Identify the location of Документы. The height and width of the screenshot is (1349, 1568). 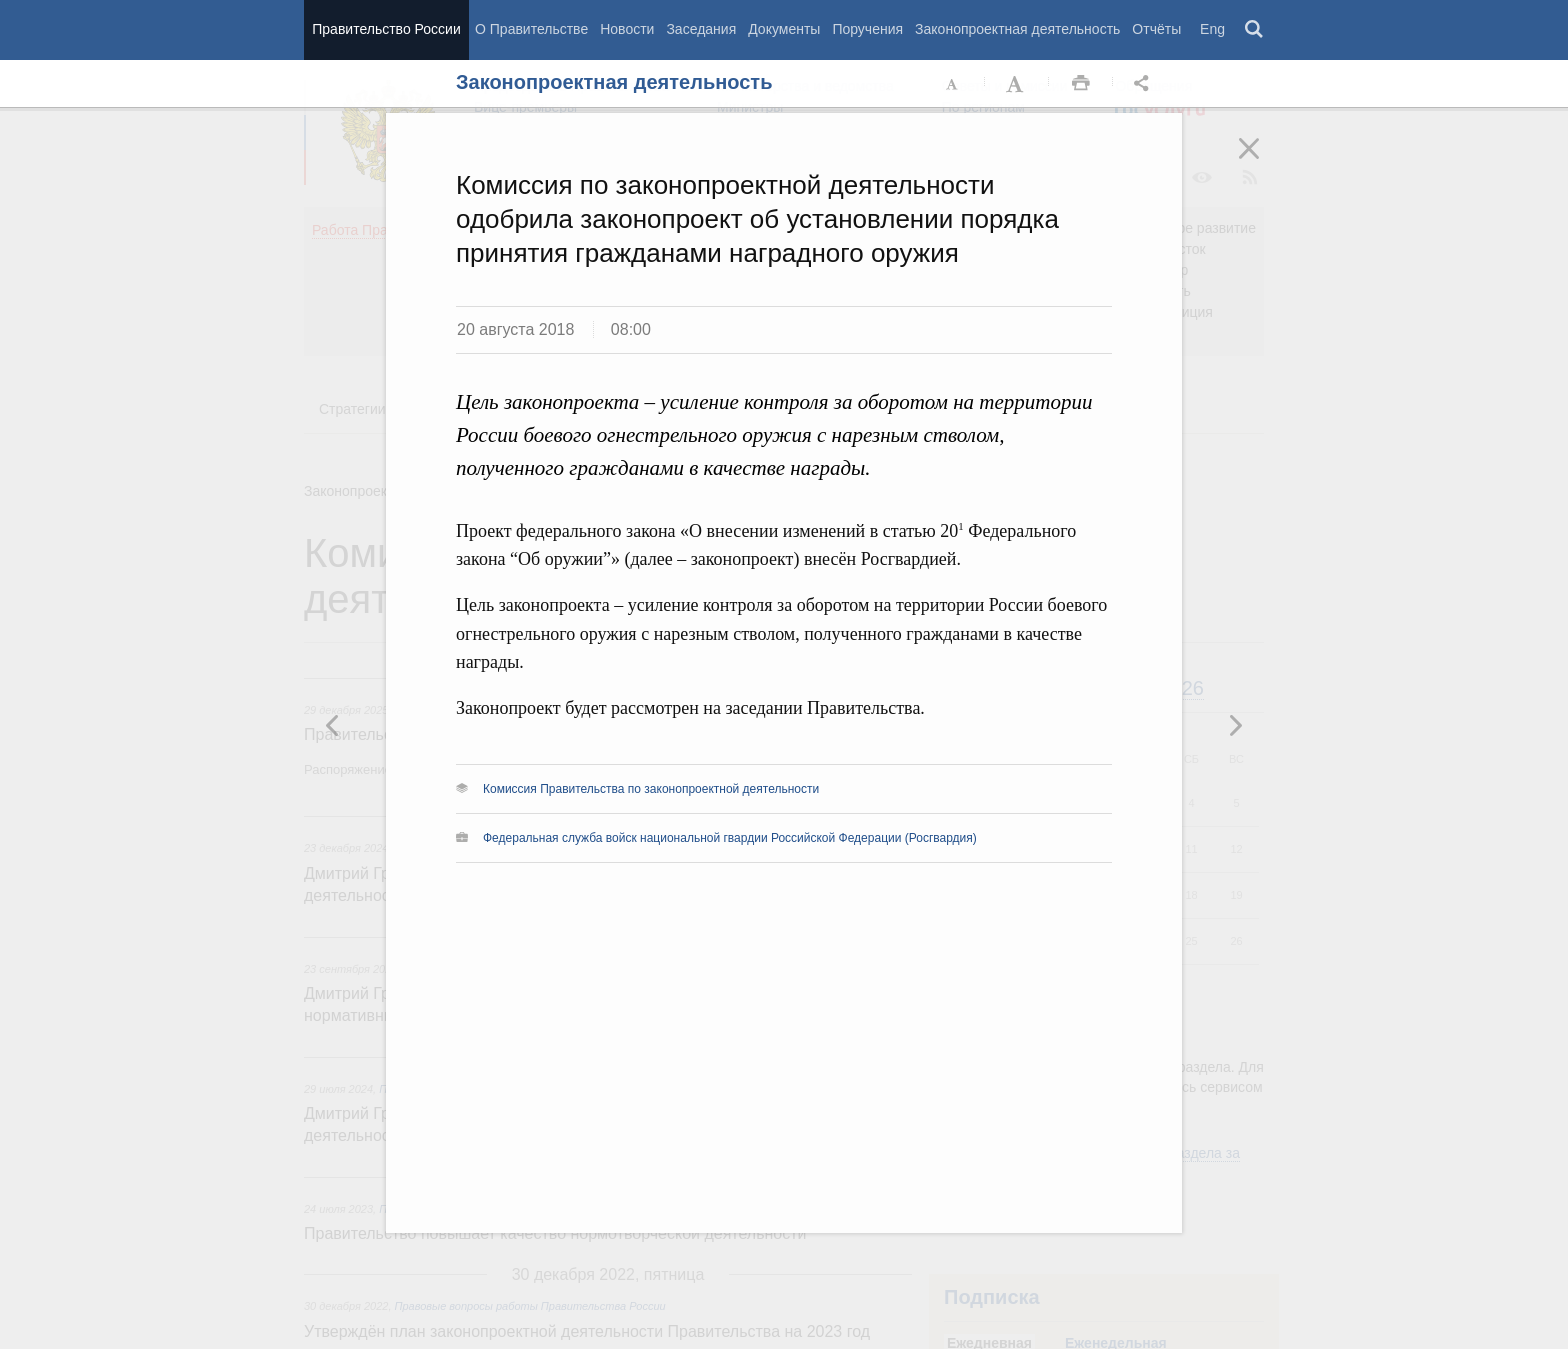
(784, 29).